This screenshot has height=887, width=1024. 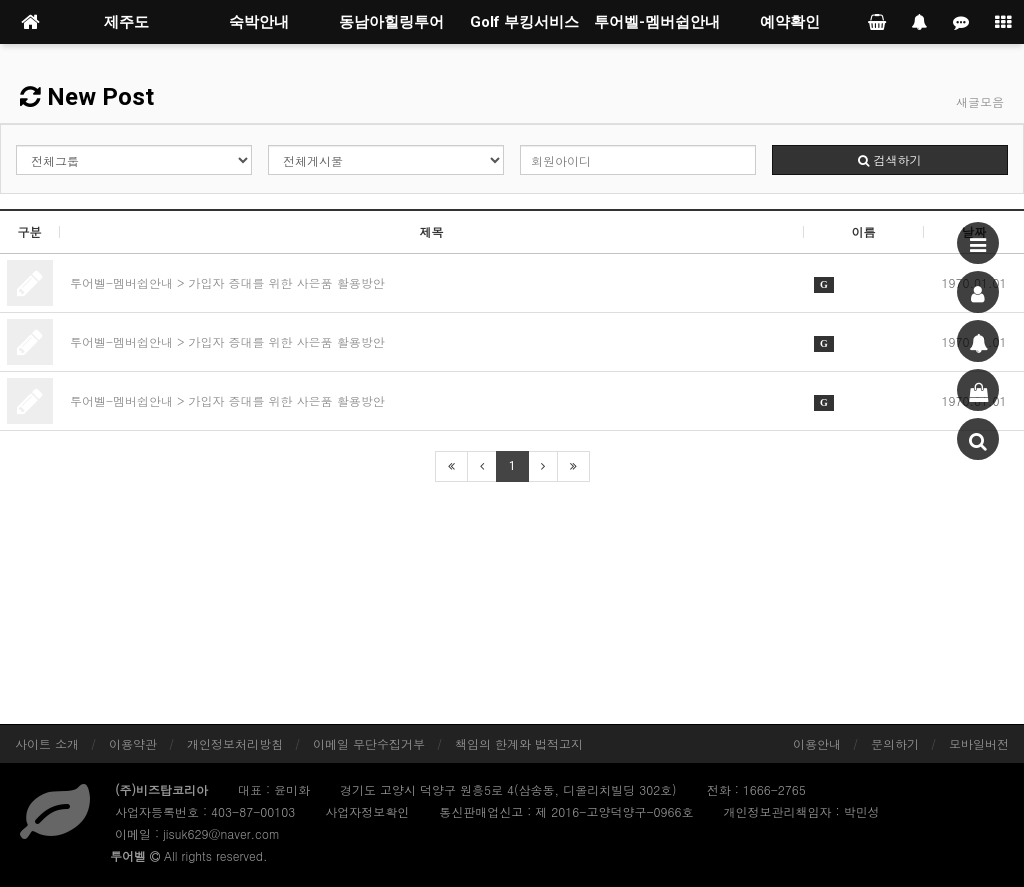 What do you see at coordinates (657, 22) in the screenshot?
I see `투어벨-멤버쉽안내` at bounding box center [657, 22].